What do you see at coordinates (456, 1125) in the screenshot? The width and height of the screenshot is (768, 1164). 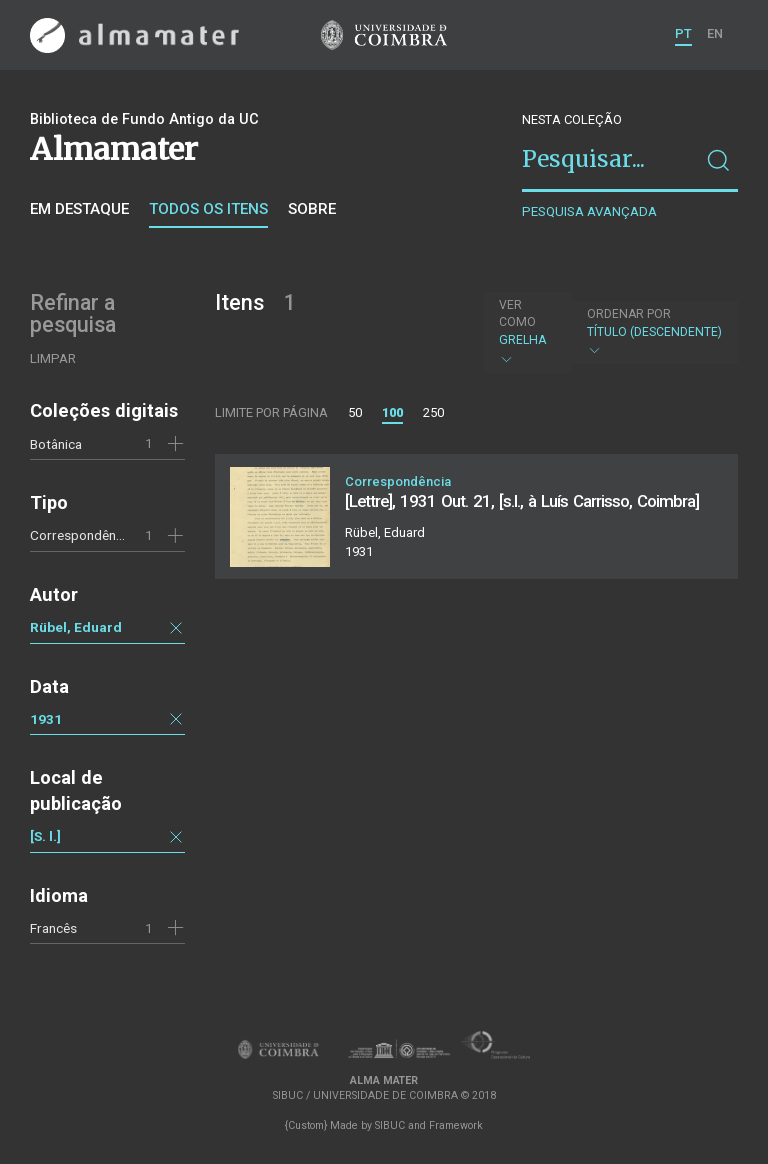 I see `Framework` at bounding box center [456, 1125].